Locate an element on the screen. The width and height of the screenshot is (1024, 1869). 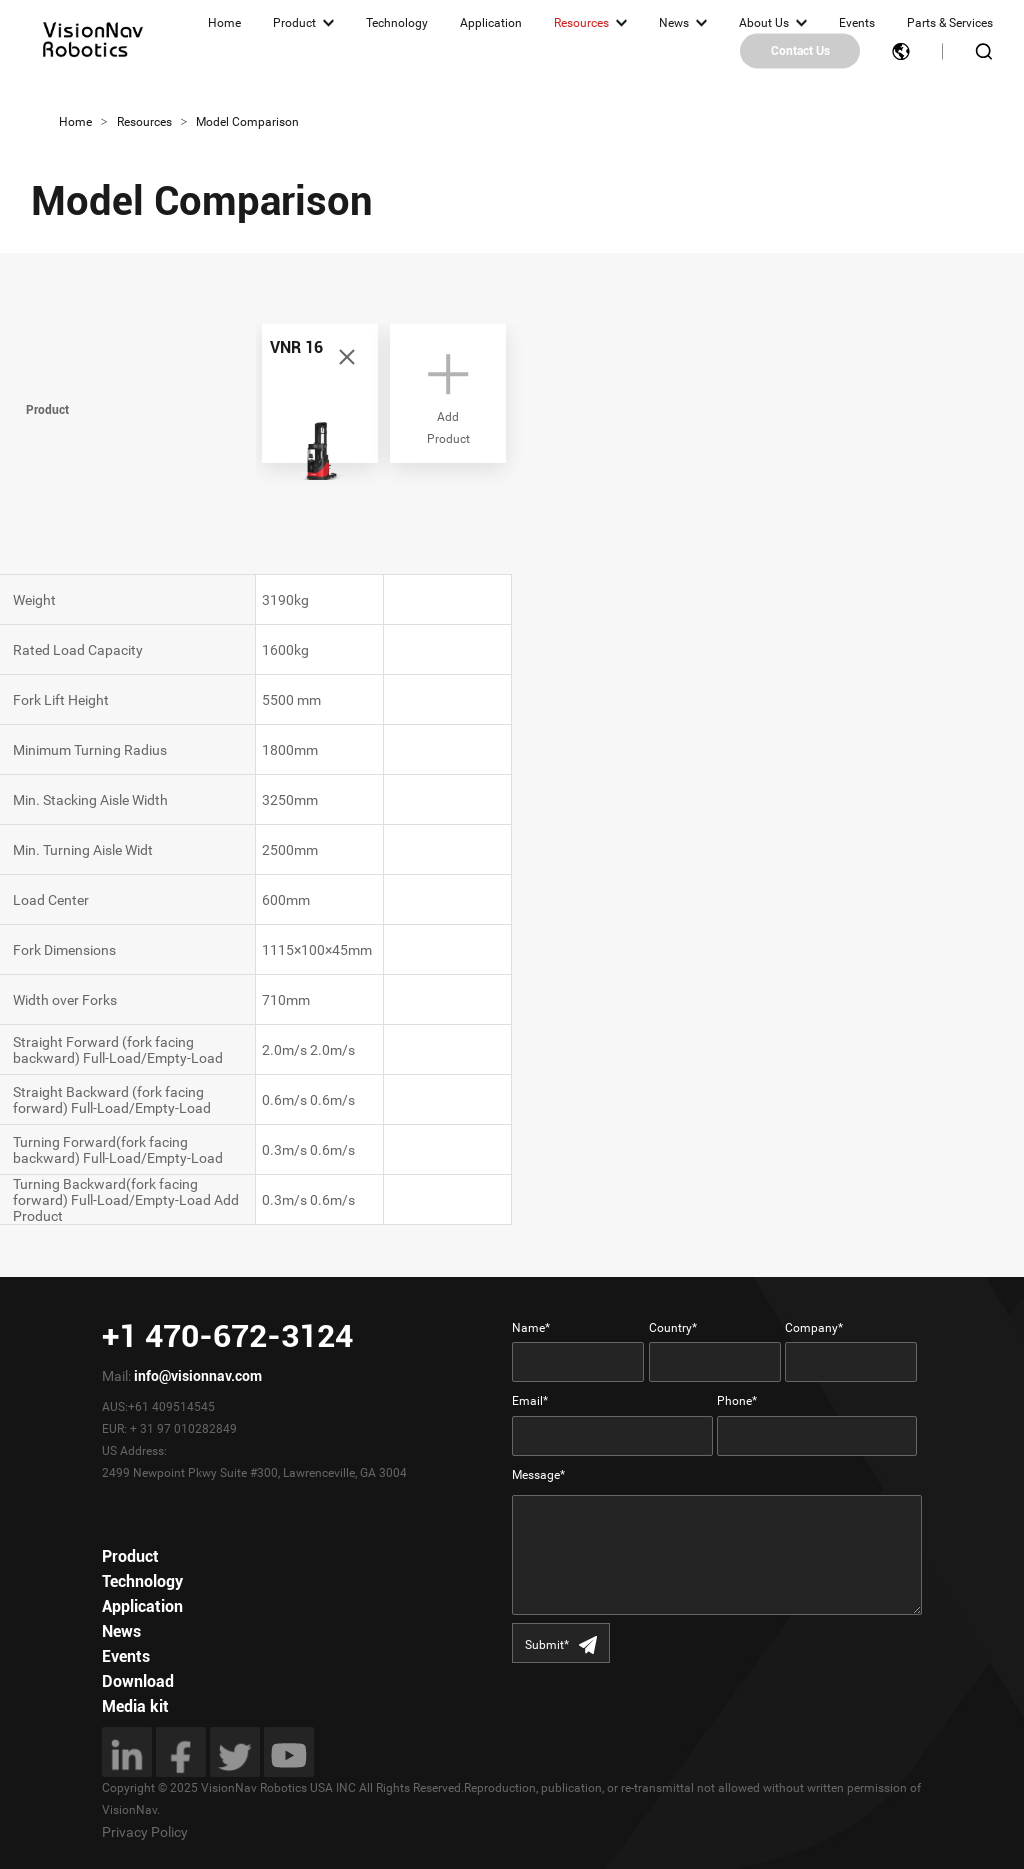
Events is located at coordinates (857, 23).